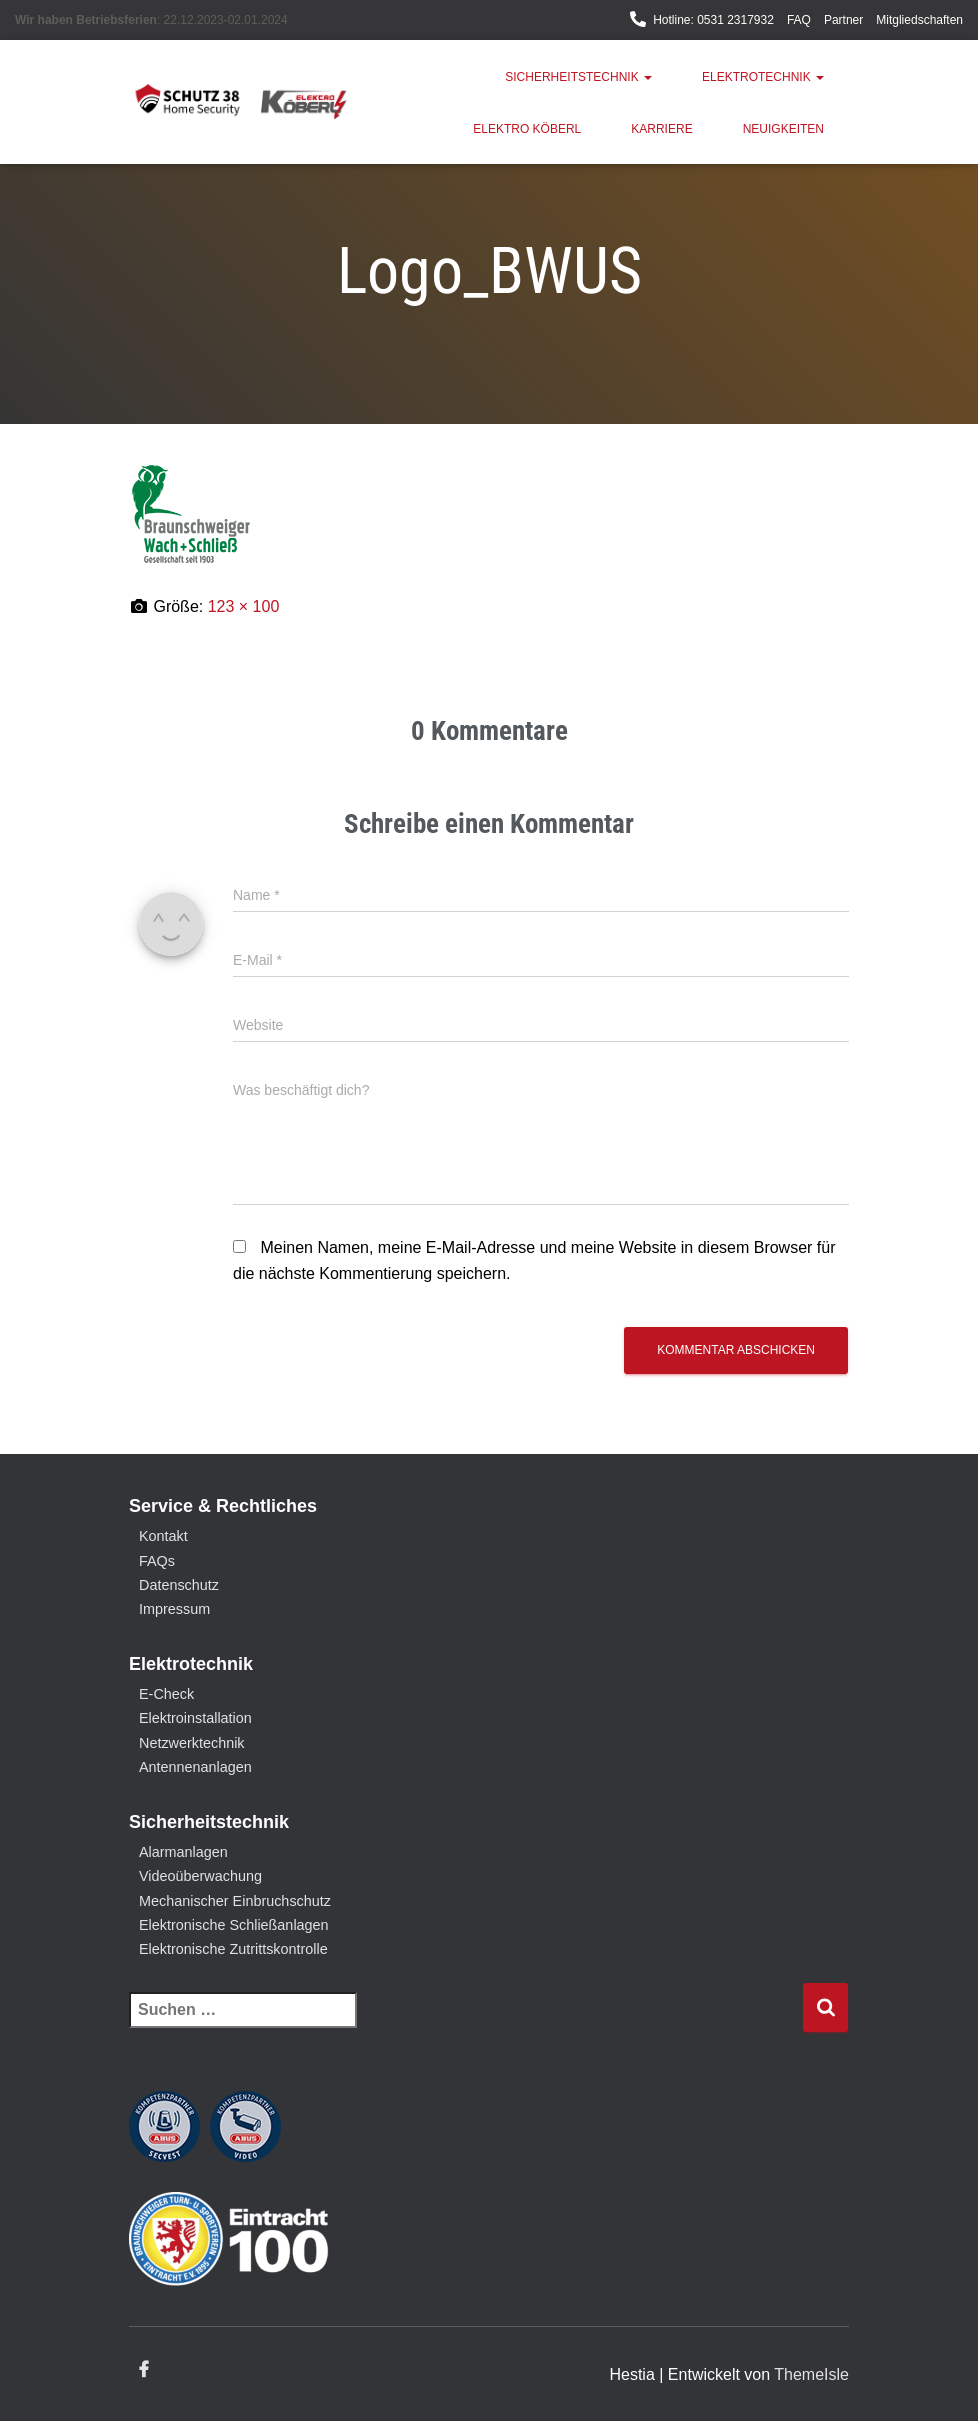  Describe the element at coordinates (174, 1609) in the screenshot. I see `Impressum` at that location.